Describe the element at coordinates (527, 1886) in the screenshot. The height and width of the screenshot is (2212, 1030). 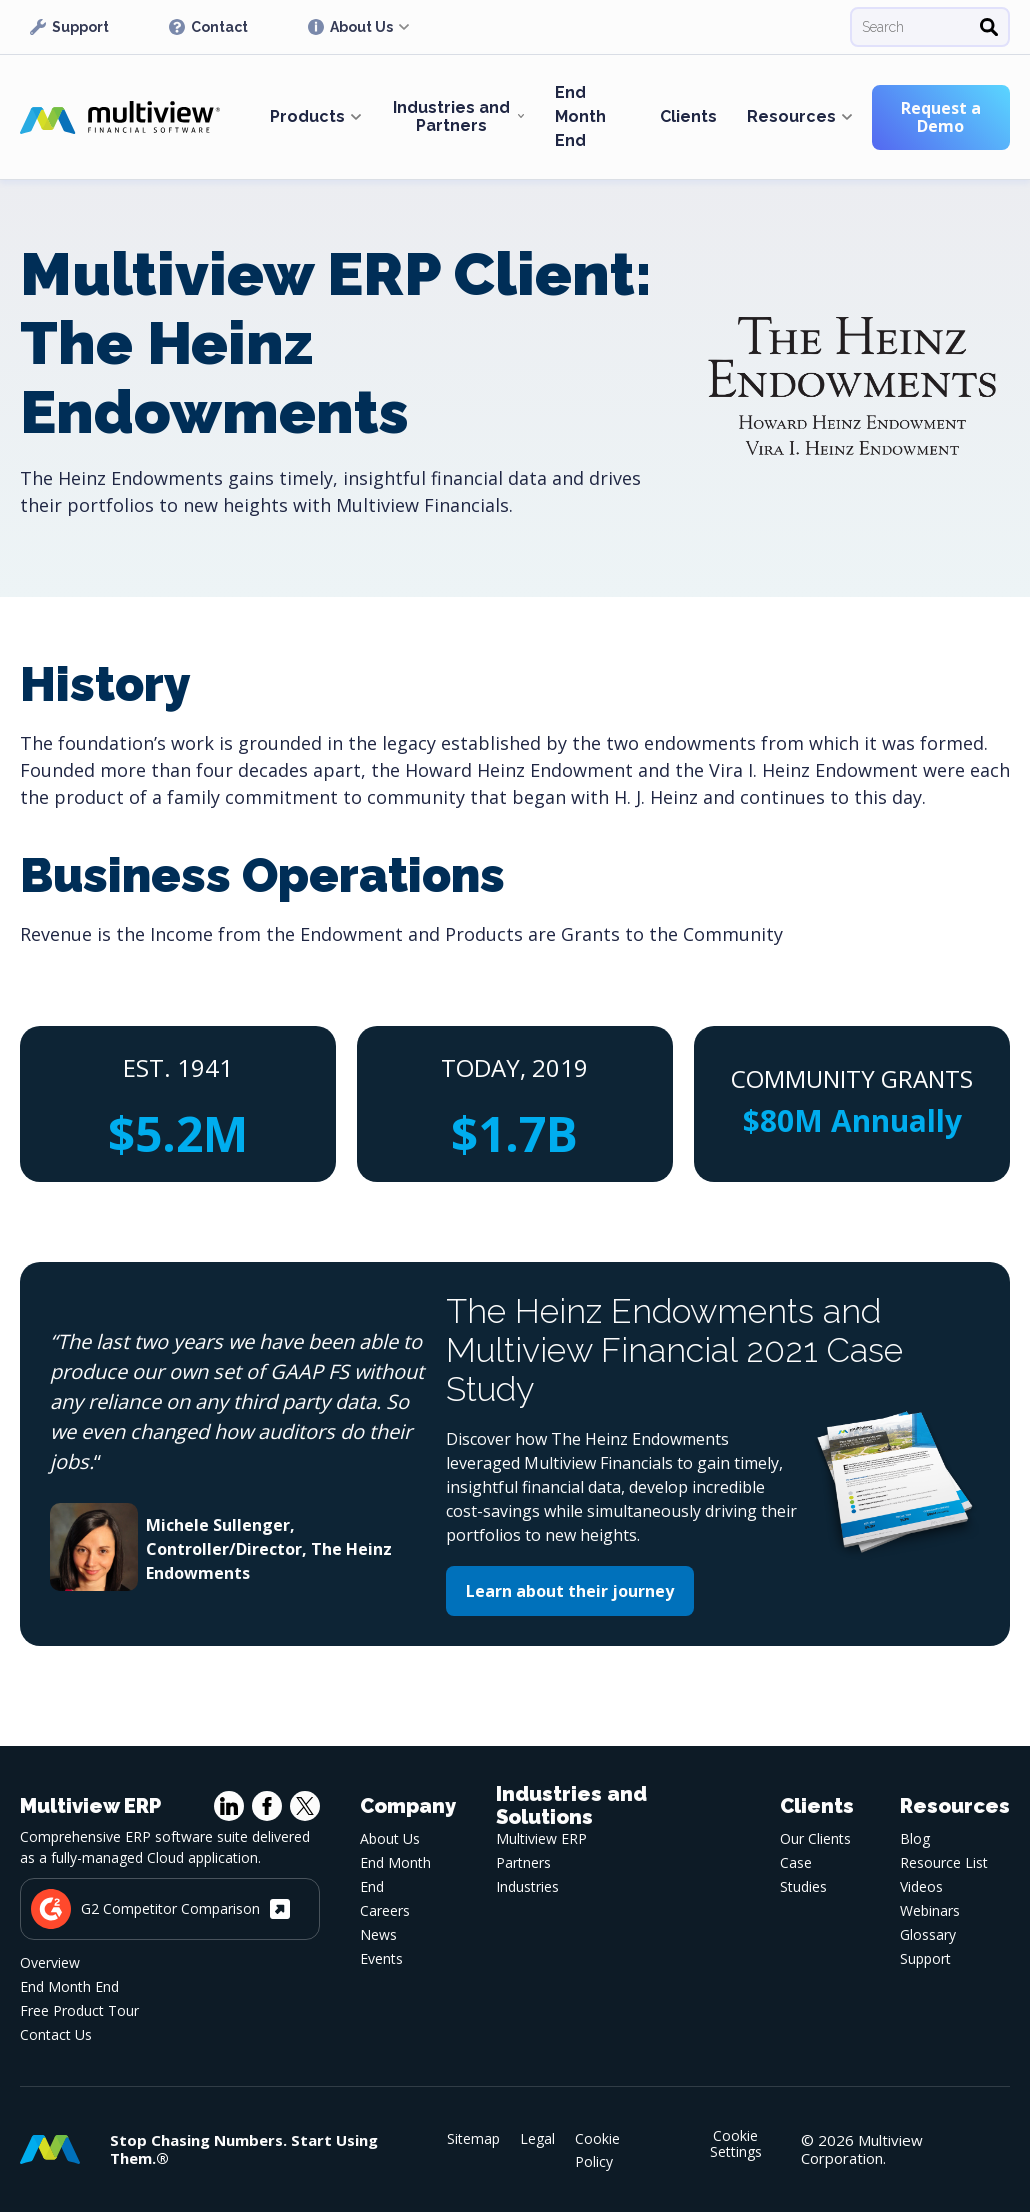
I see `Industries` at that location.